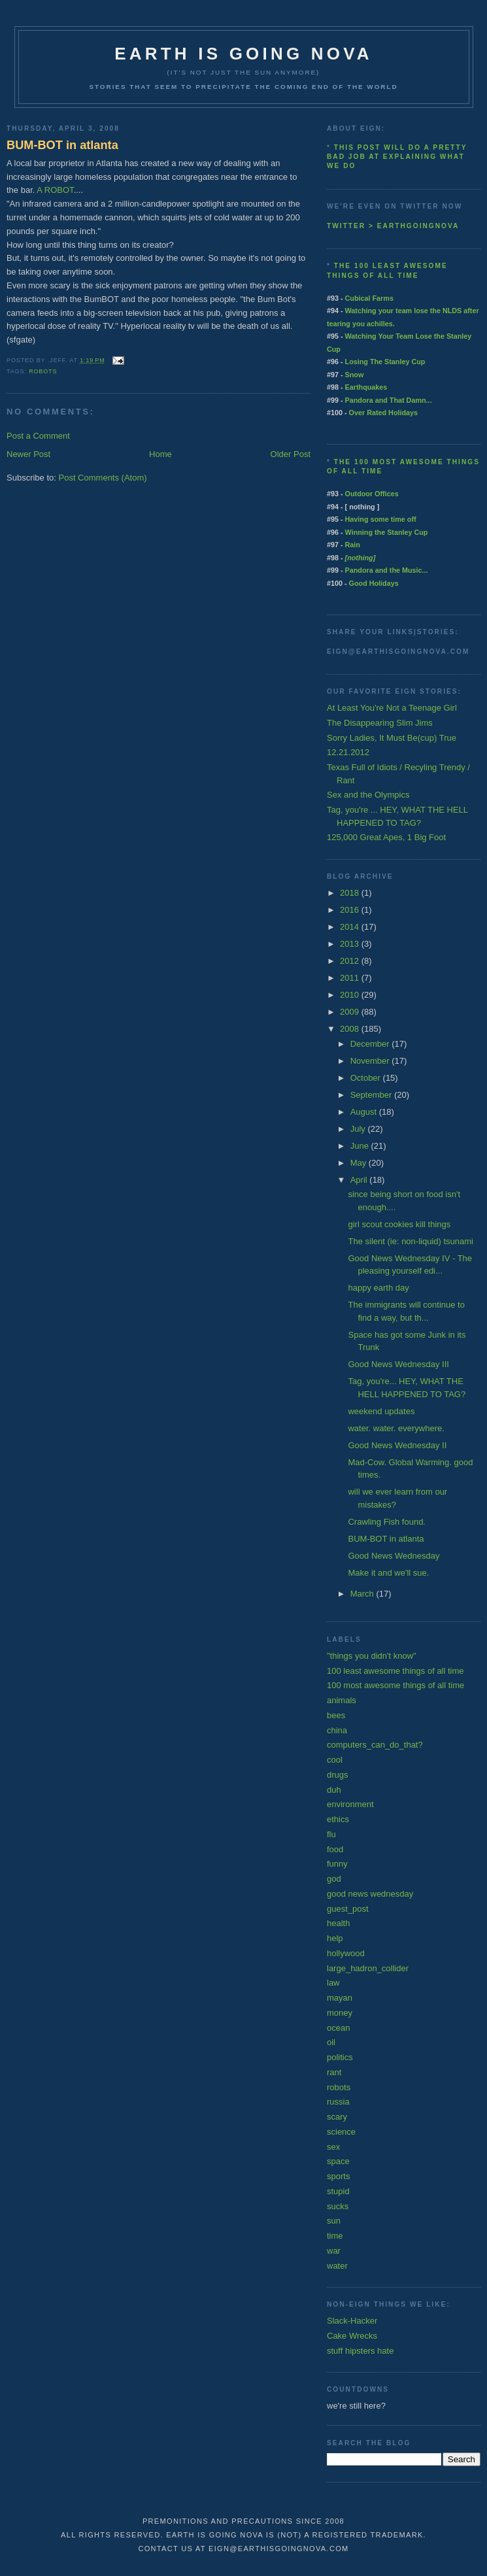 Image resolution: width=487 pixels, height=2576 pixels. What do you see at coordinates (335, 2236) in the screenshot?
I see `time` at bounding box center [335, 2236].